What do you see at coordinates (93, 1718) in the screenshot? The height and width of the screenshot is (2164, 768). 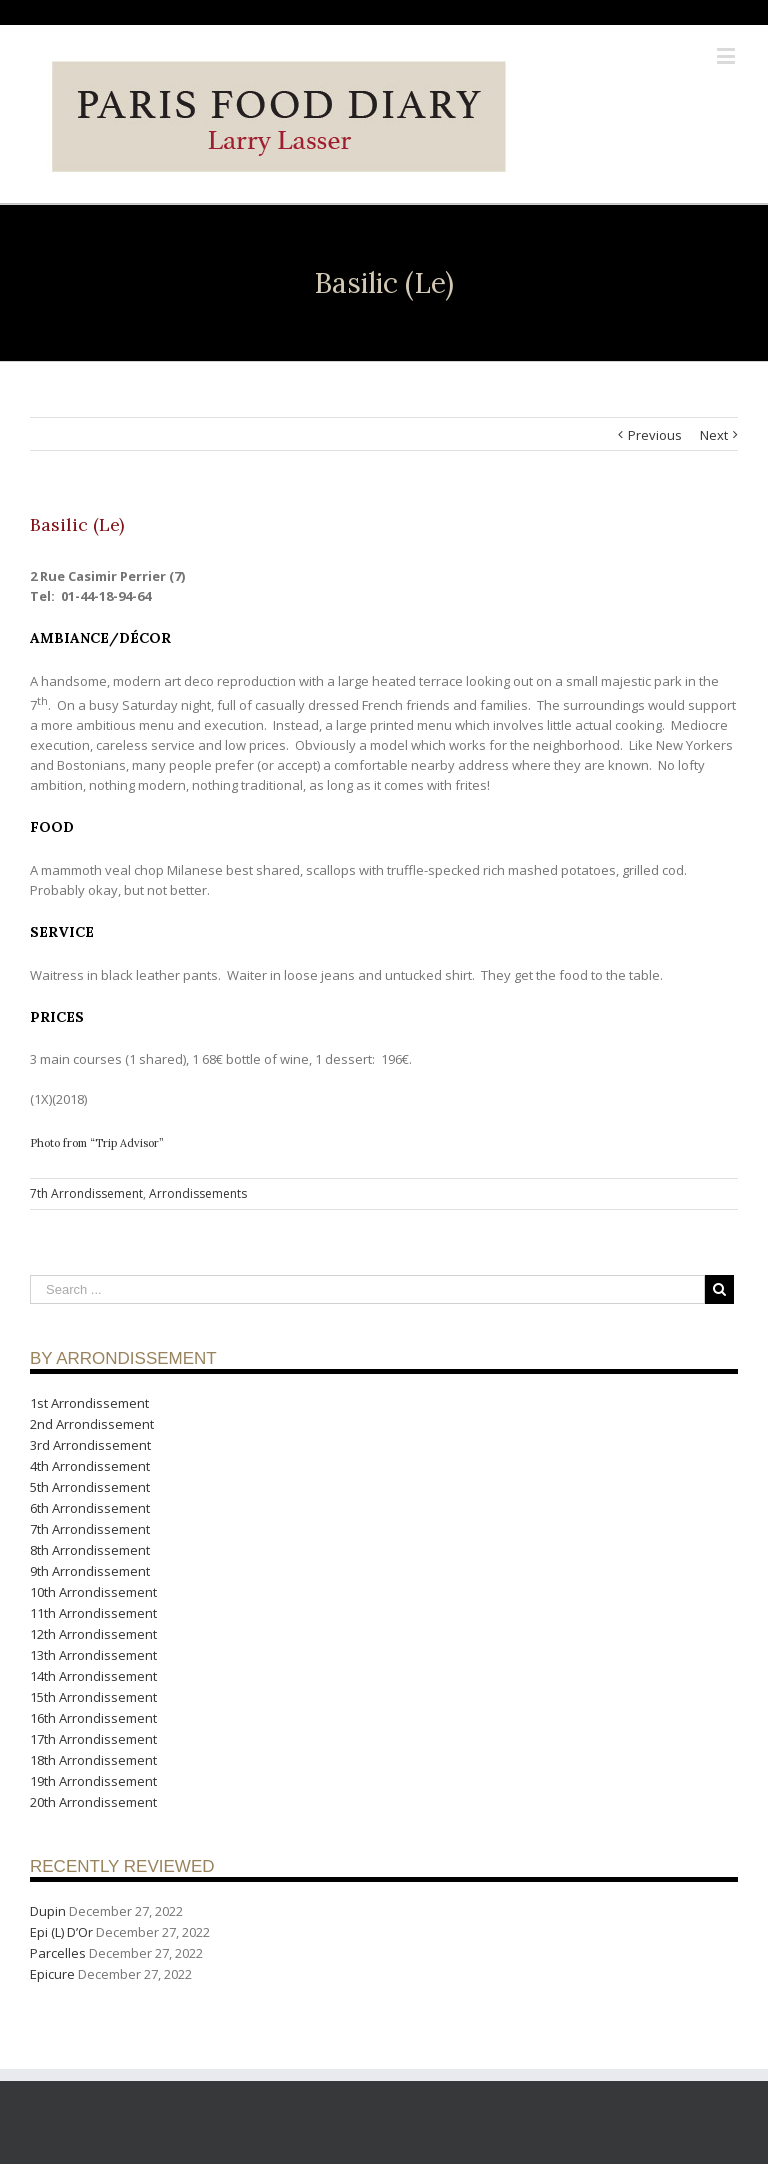 I see `16th Arrondissement` at bounding box center [93, 1718].